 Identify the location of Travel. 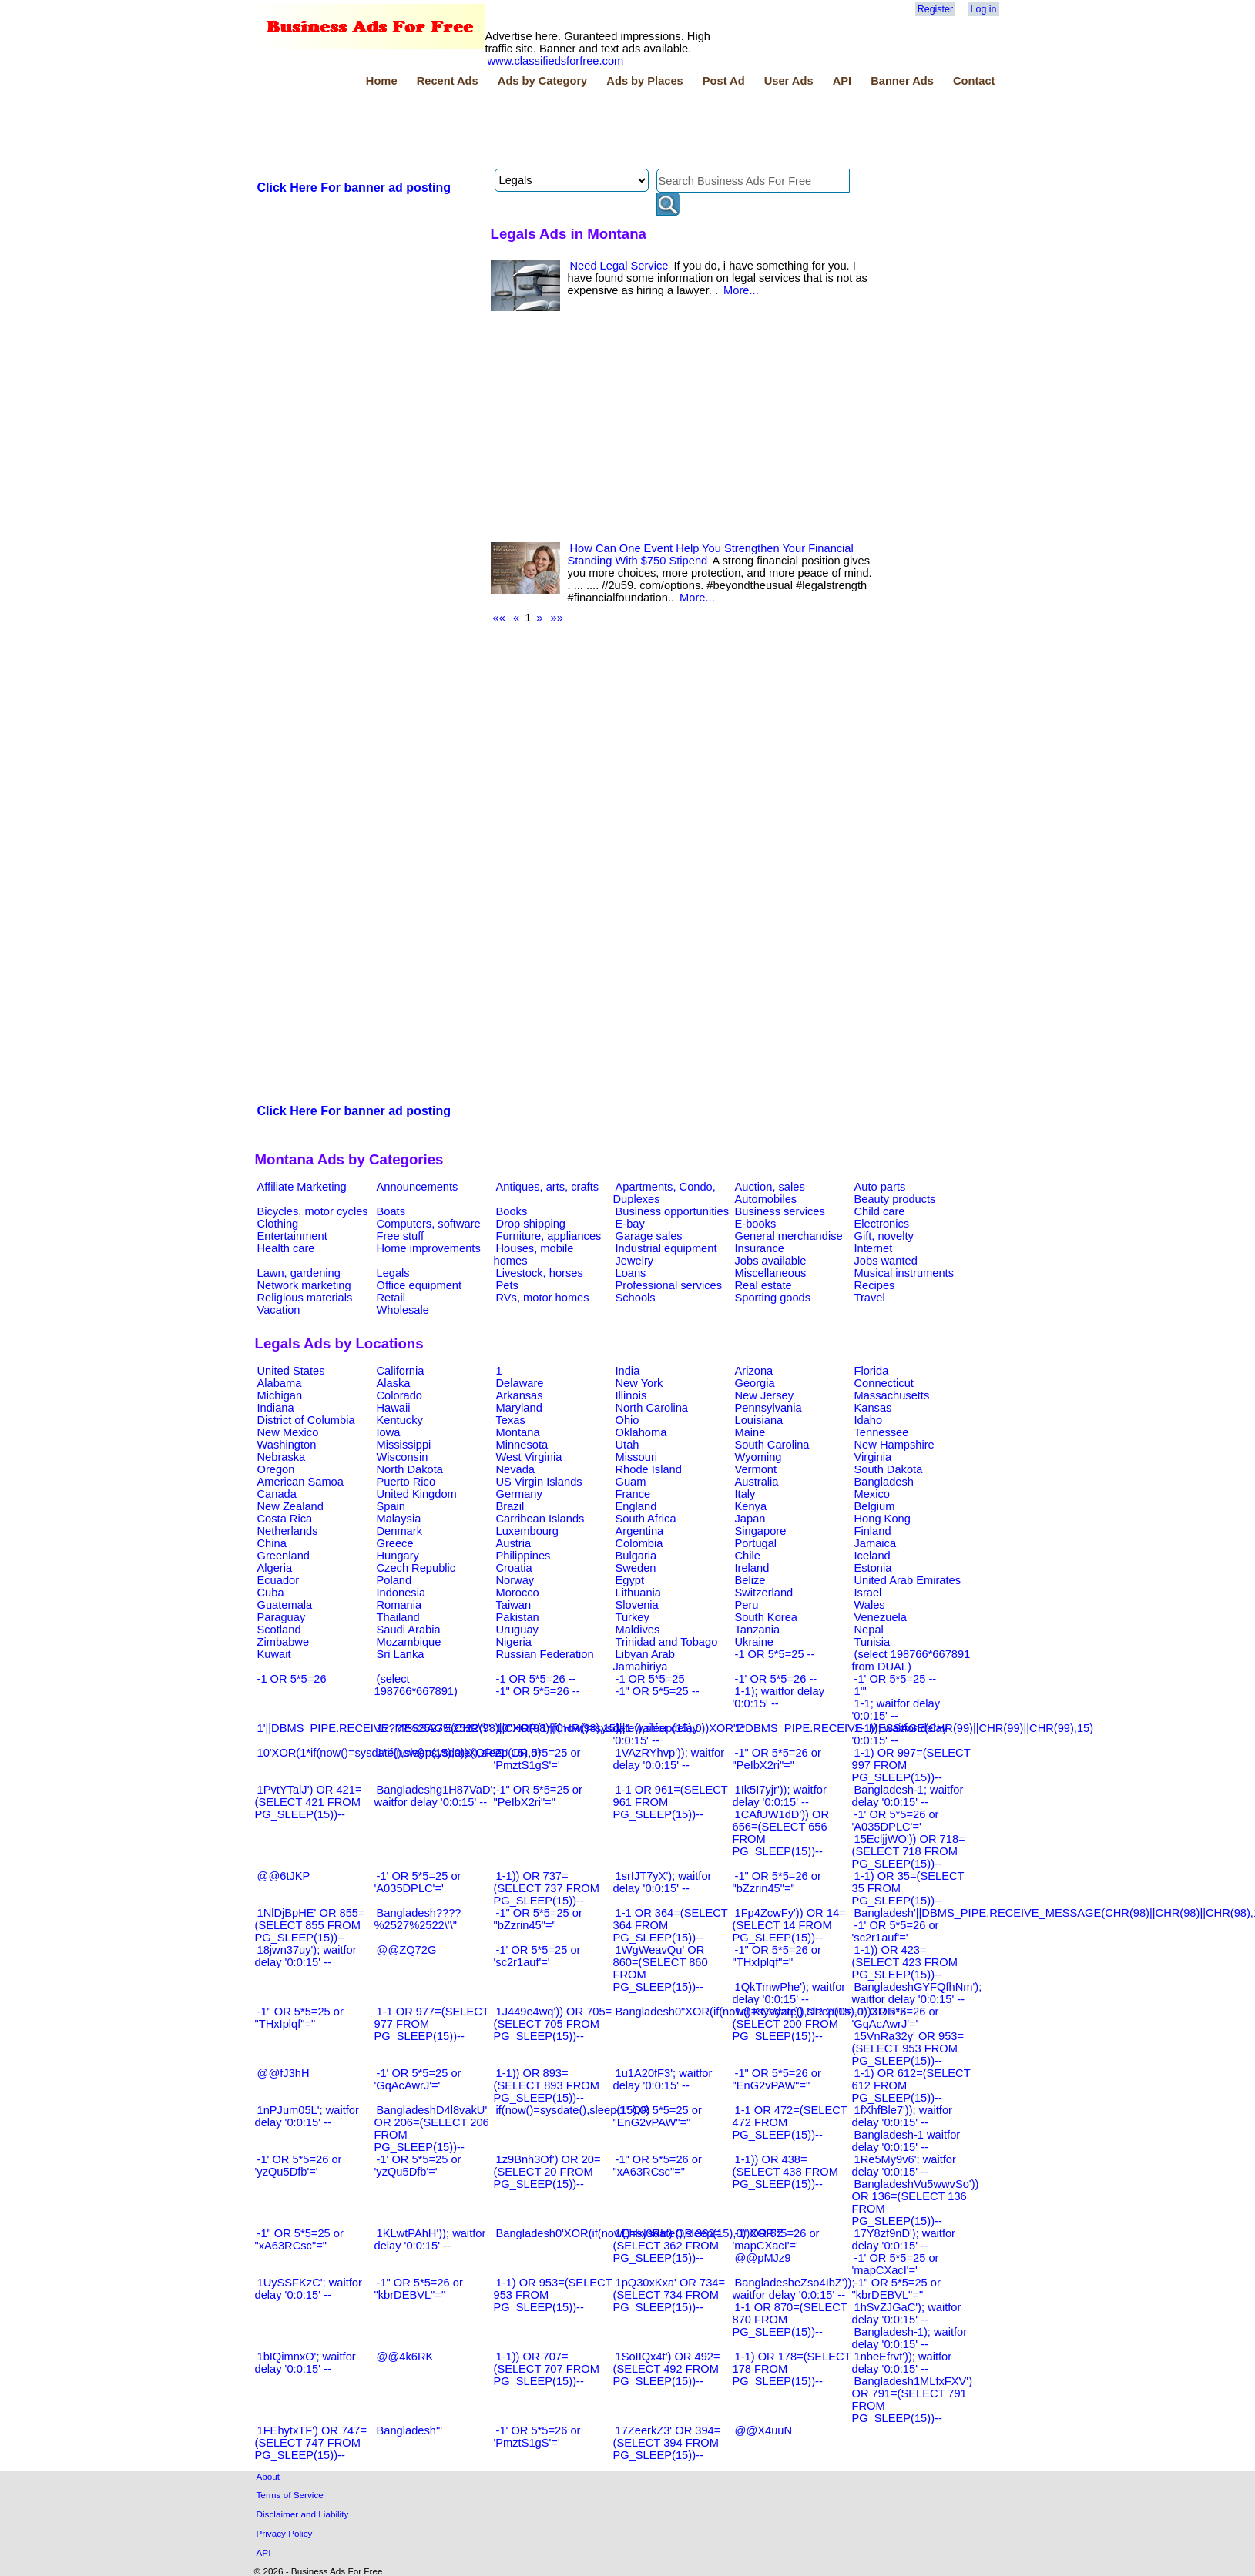
(869, 1297).